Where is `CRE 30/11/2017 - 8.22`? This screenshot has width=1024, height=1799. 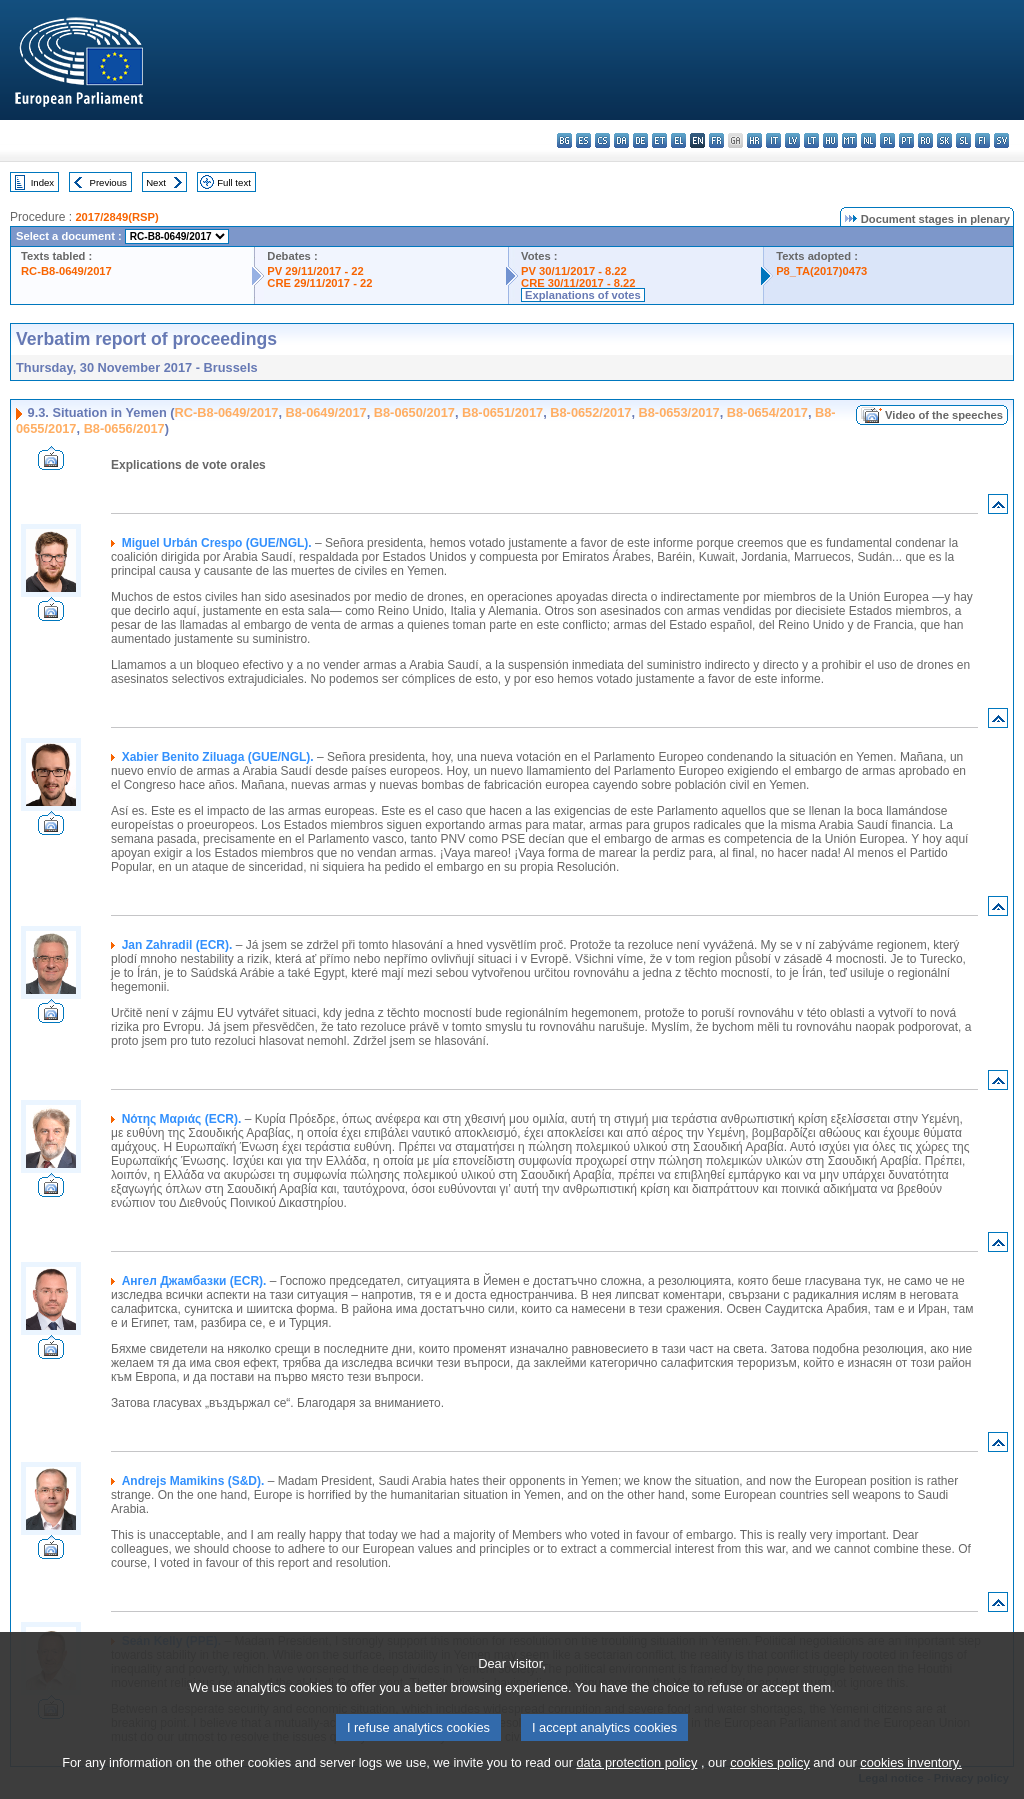
CRE 30/11/2017 - 8.22 is located at coordinates (578, 283).